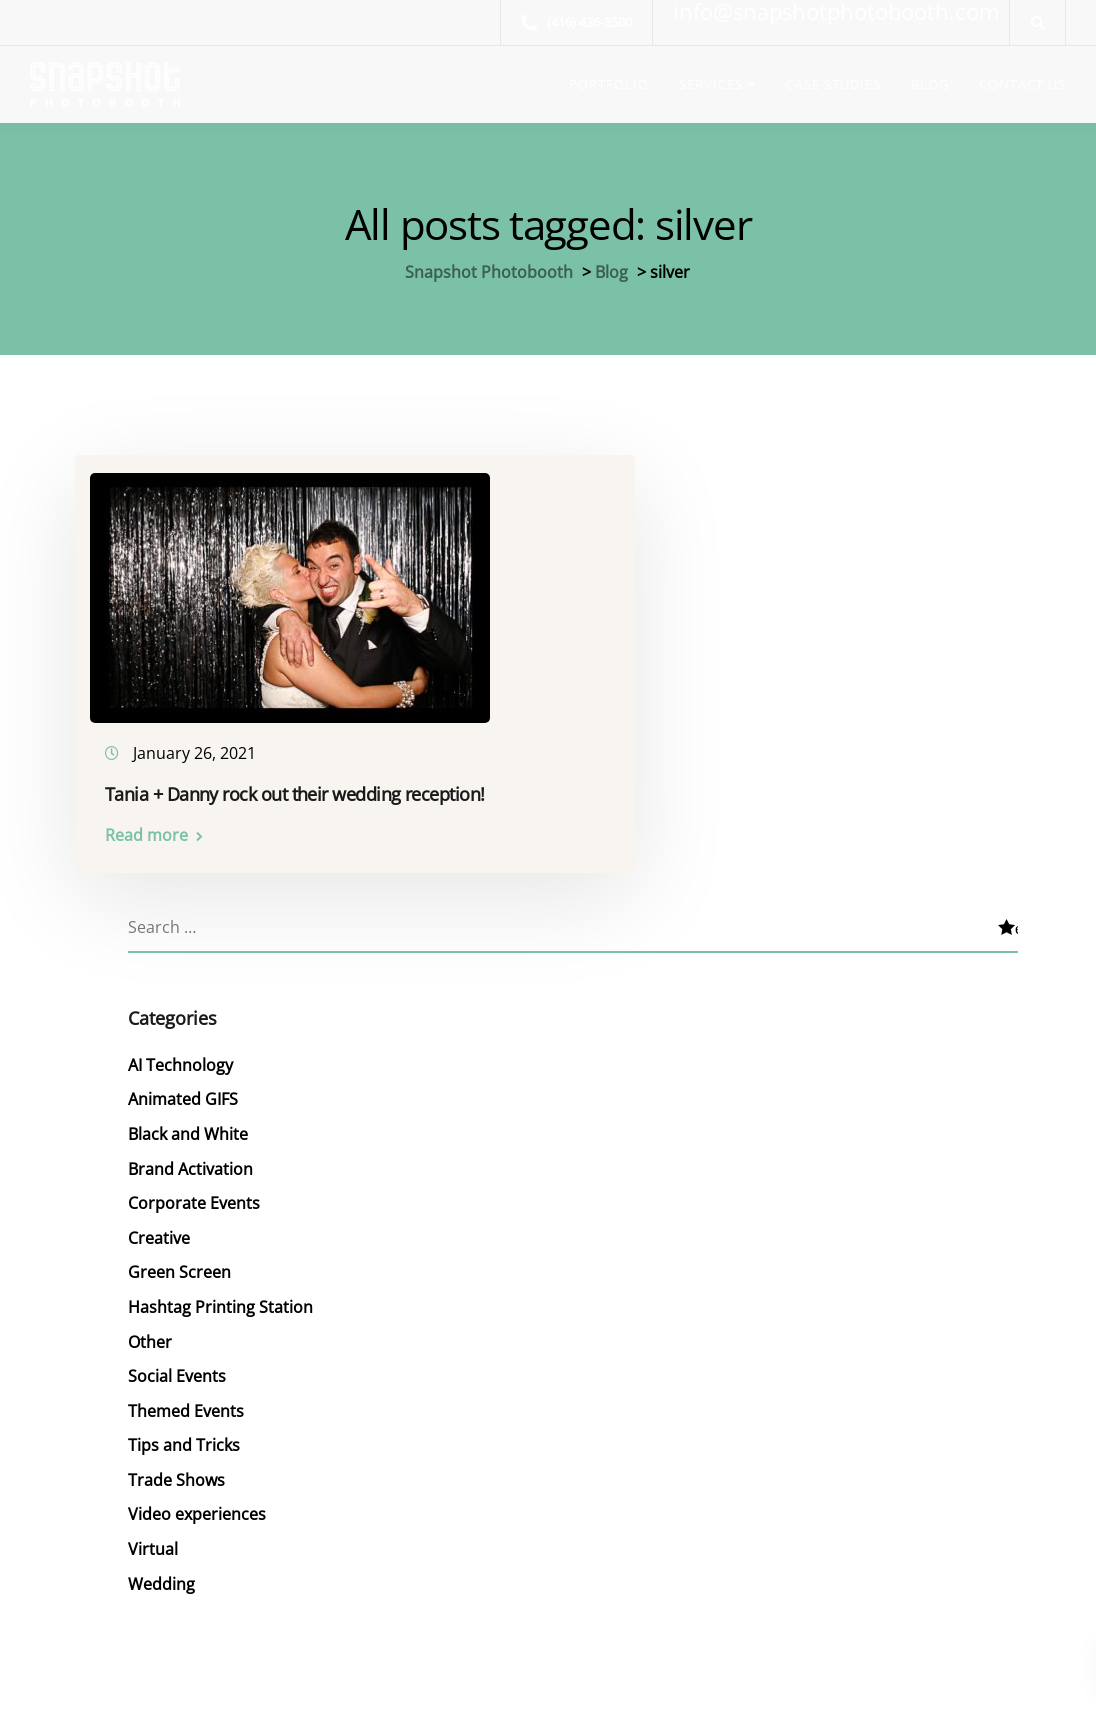 The image size is (1096, 1732). I want to click on CONTACT US, so click(1022, 84).